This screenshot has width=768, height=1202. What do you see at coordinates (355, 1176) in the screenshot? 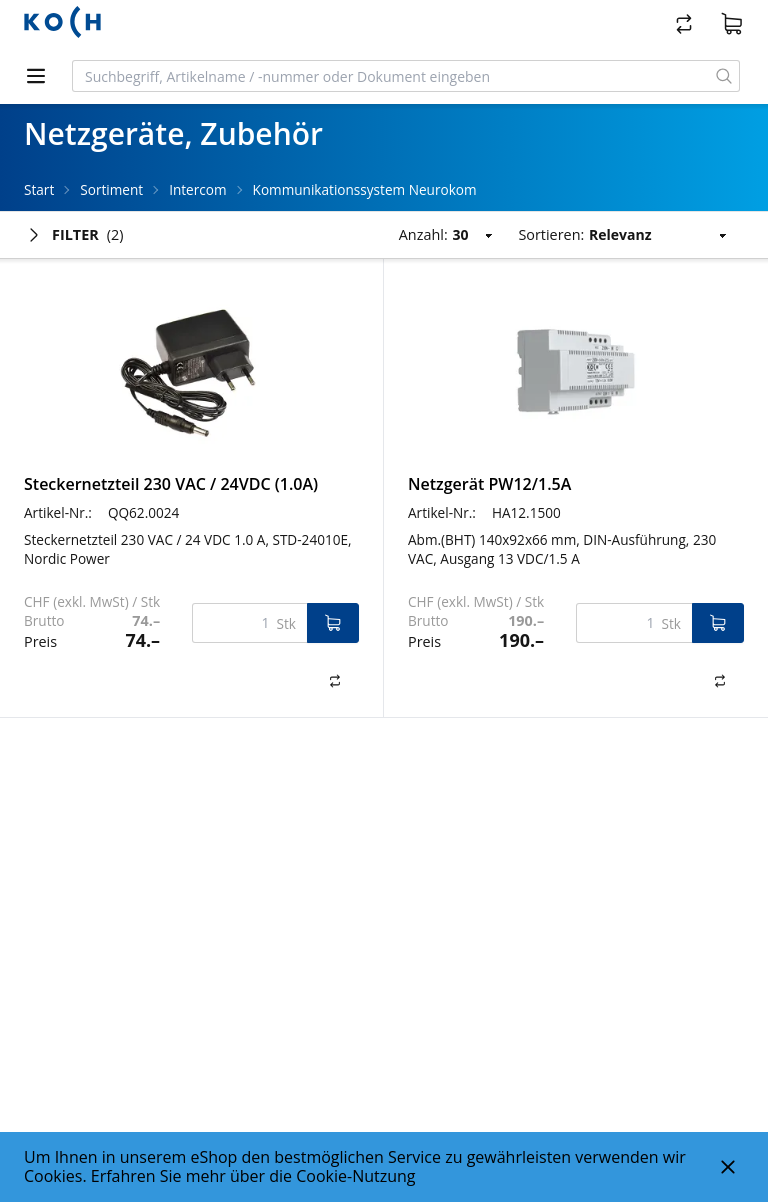
I see `Cookie-Nutzung` at bounding box center [355, 1176].